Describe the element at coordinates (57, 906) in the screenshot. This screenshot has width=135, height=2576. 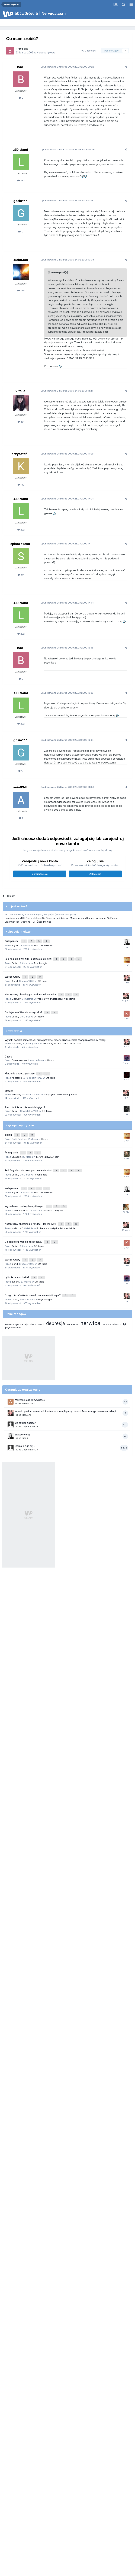
I see `Pieprz w moździerzu` at that location.